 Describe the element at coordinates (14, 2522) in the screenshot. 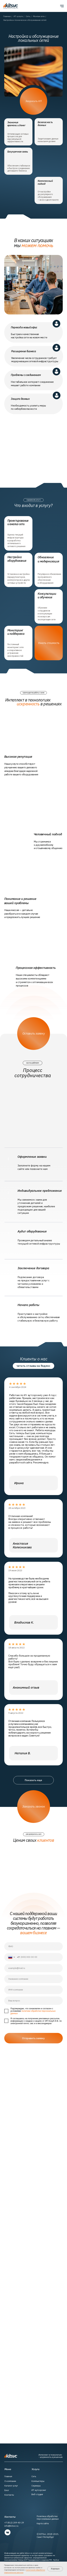

I see `+7 (812) 209-40-29` at that location.